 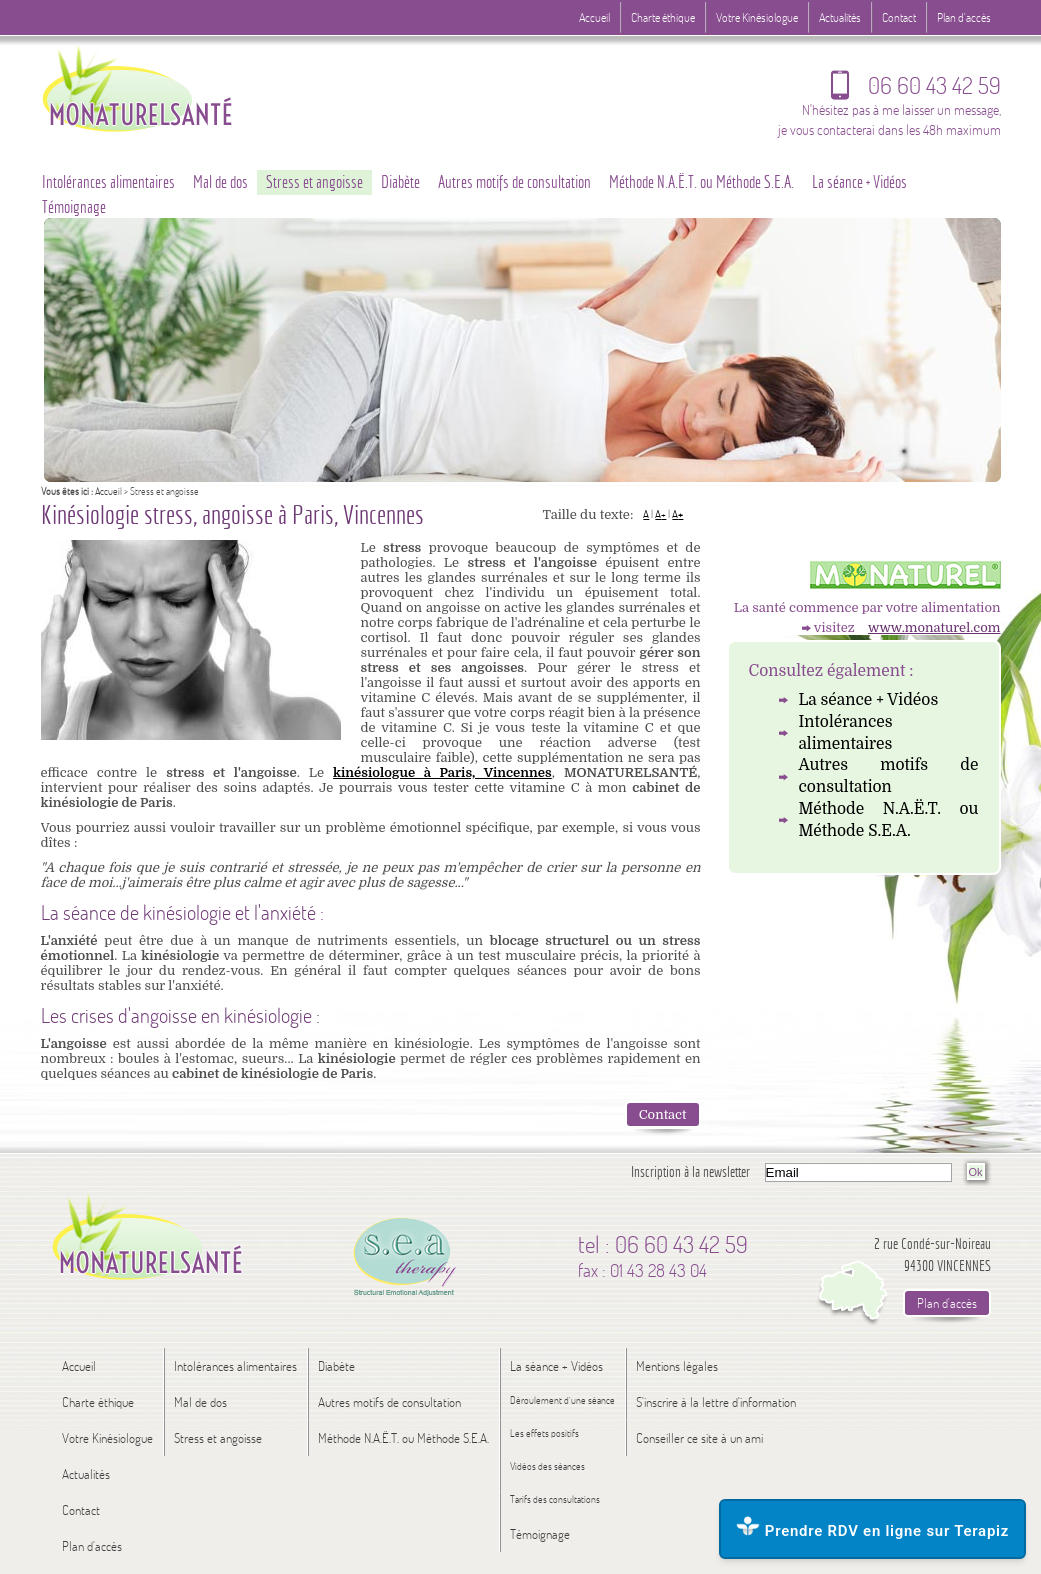 I want to click on Méthode N.A.Ë.T. ou Méthode S.E.A., so click(x=889, y=820).